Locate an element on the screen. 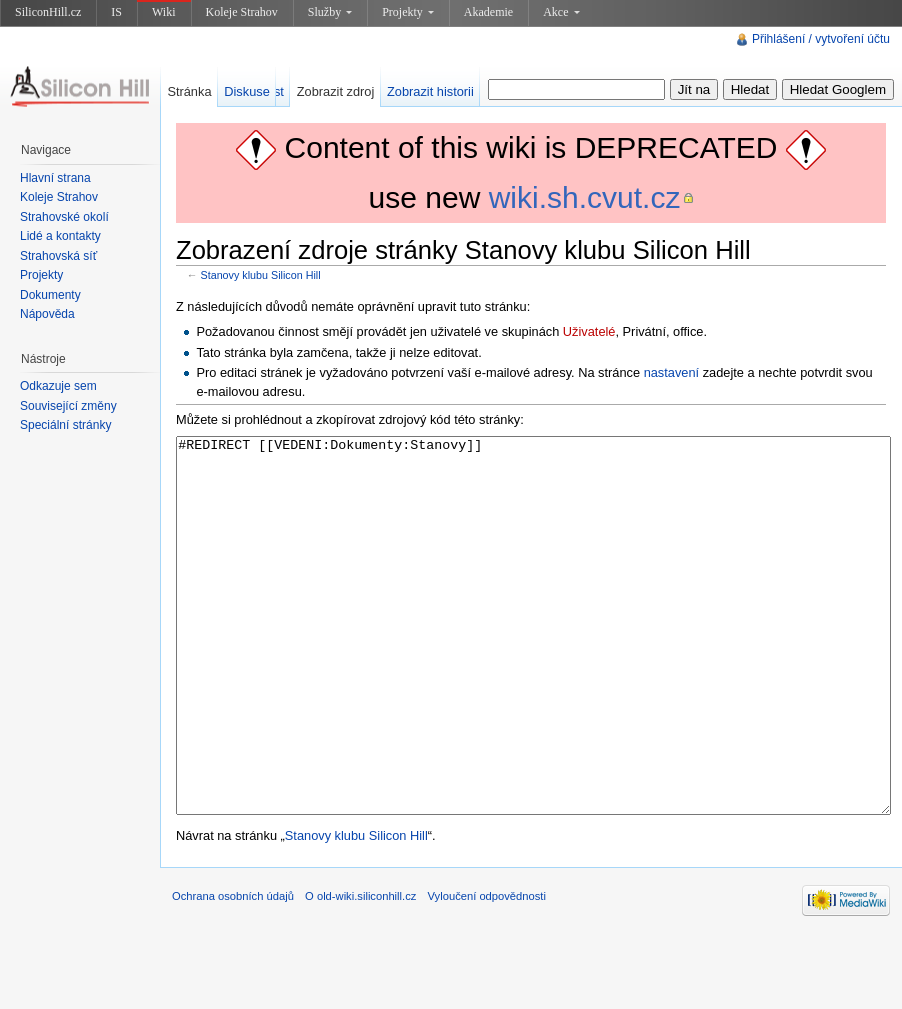 The image size is (902, 1009). Přihlášení / vytvoření účtu is located at coordinates (821, 39).